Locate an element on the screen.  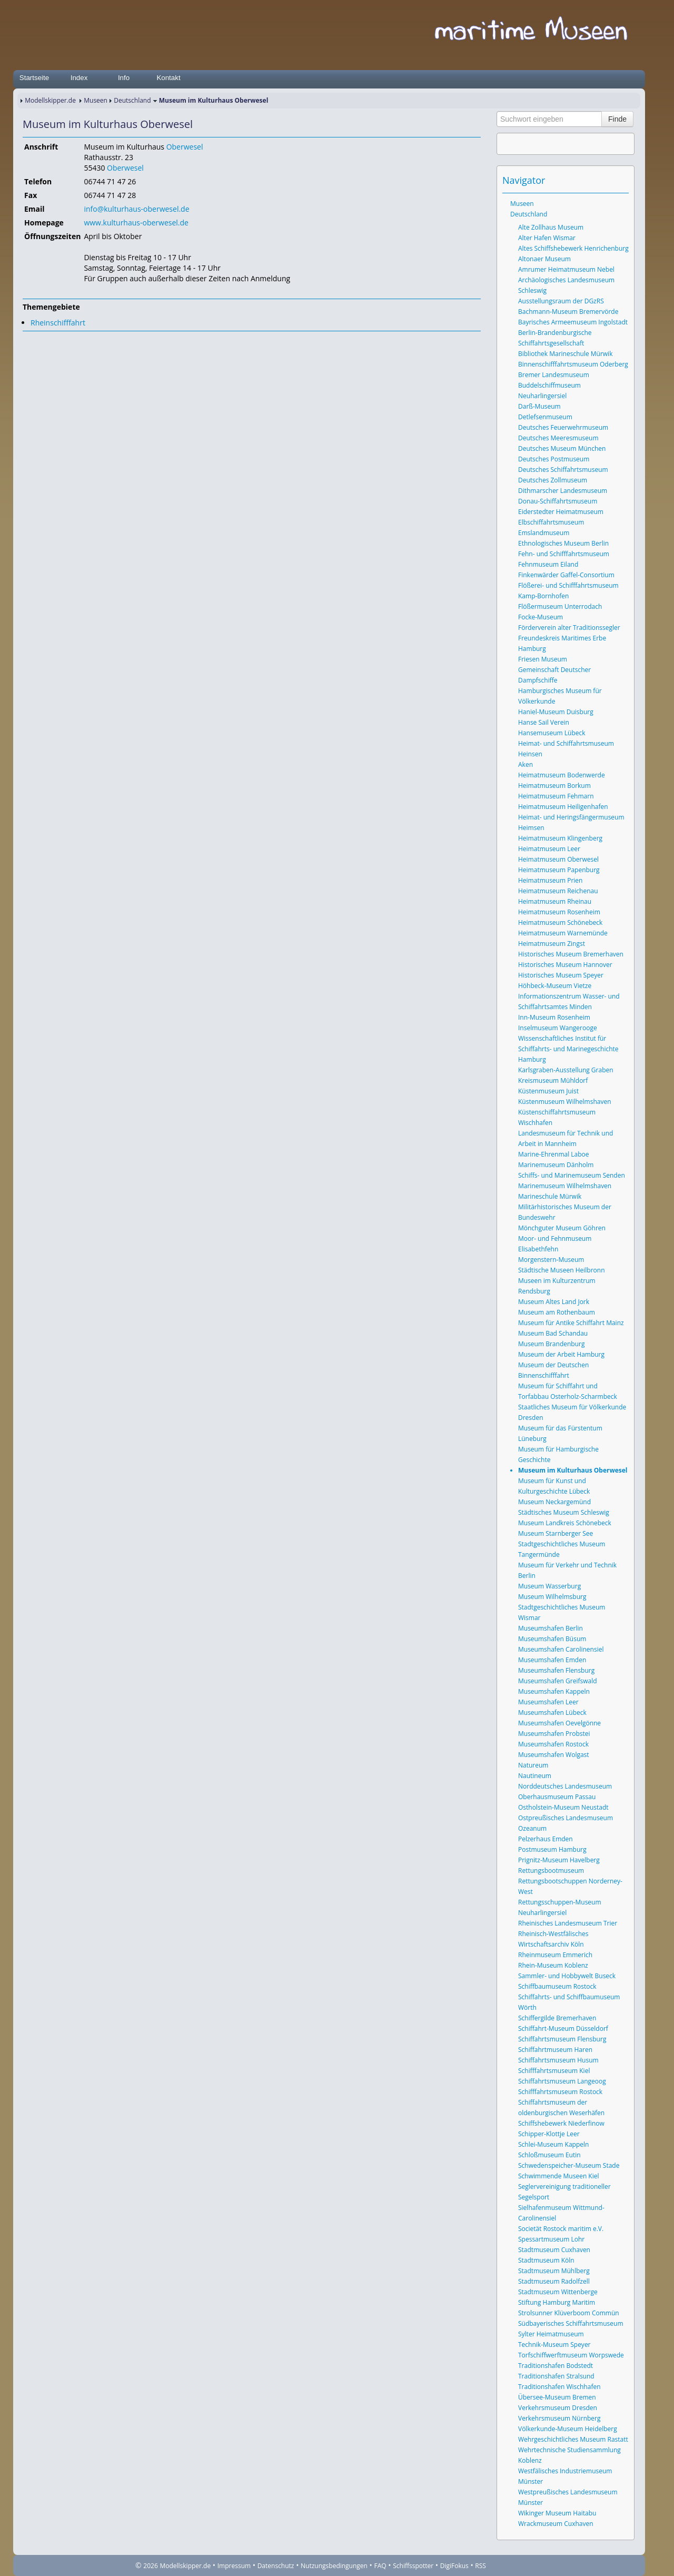
Aken is located at coordinates (525, 764).